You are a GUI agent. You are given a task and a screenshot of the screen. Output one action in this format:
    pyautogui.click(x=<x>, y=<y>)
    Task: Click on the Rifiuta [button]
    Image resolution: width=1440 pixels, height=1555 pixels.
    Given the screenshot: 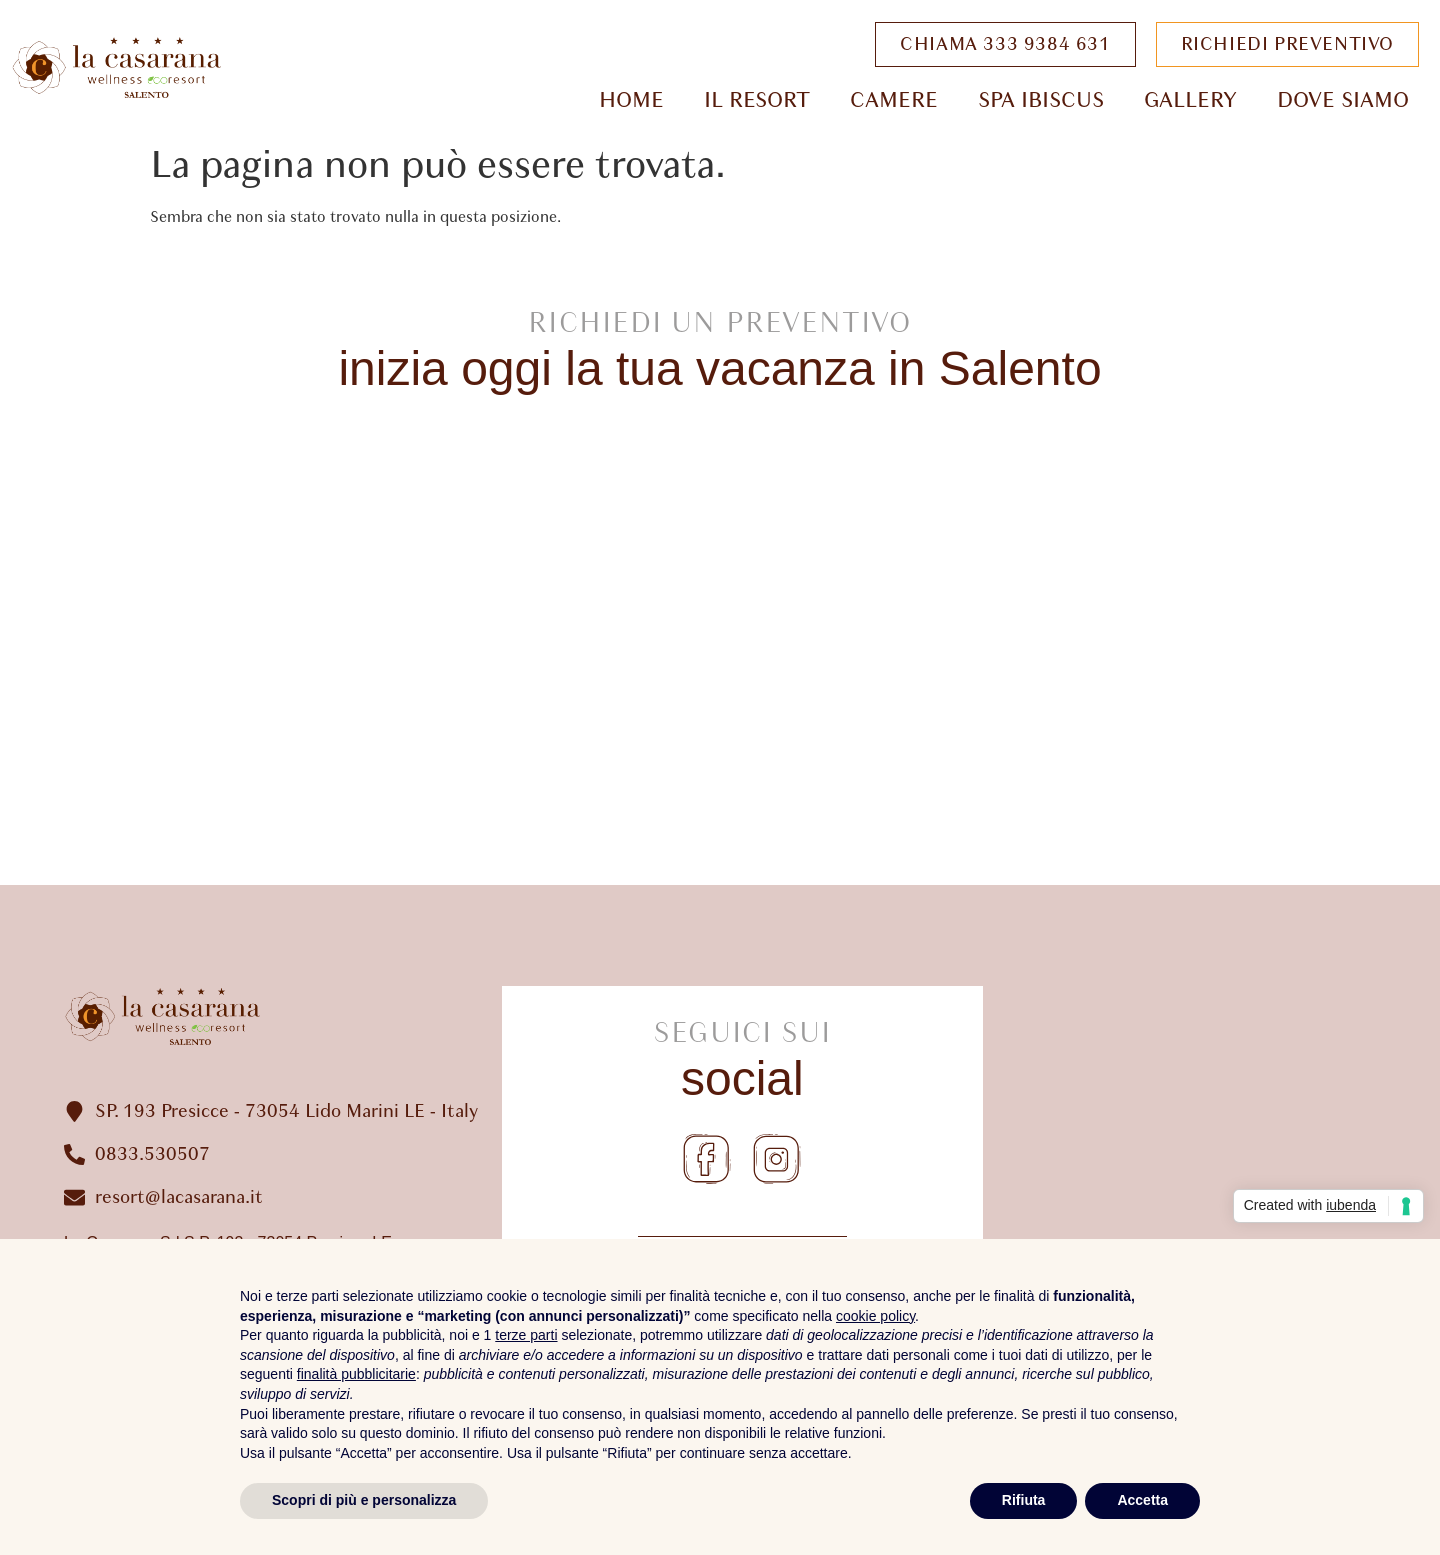 What is the action you would take?
    pyautogui.click(x=1024, y=1500)
    